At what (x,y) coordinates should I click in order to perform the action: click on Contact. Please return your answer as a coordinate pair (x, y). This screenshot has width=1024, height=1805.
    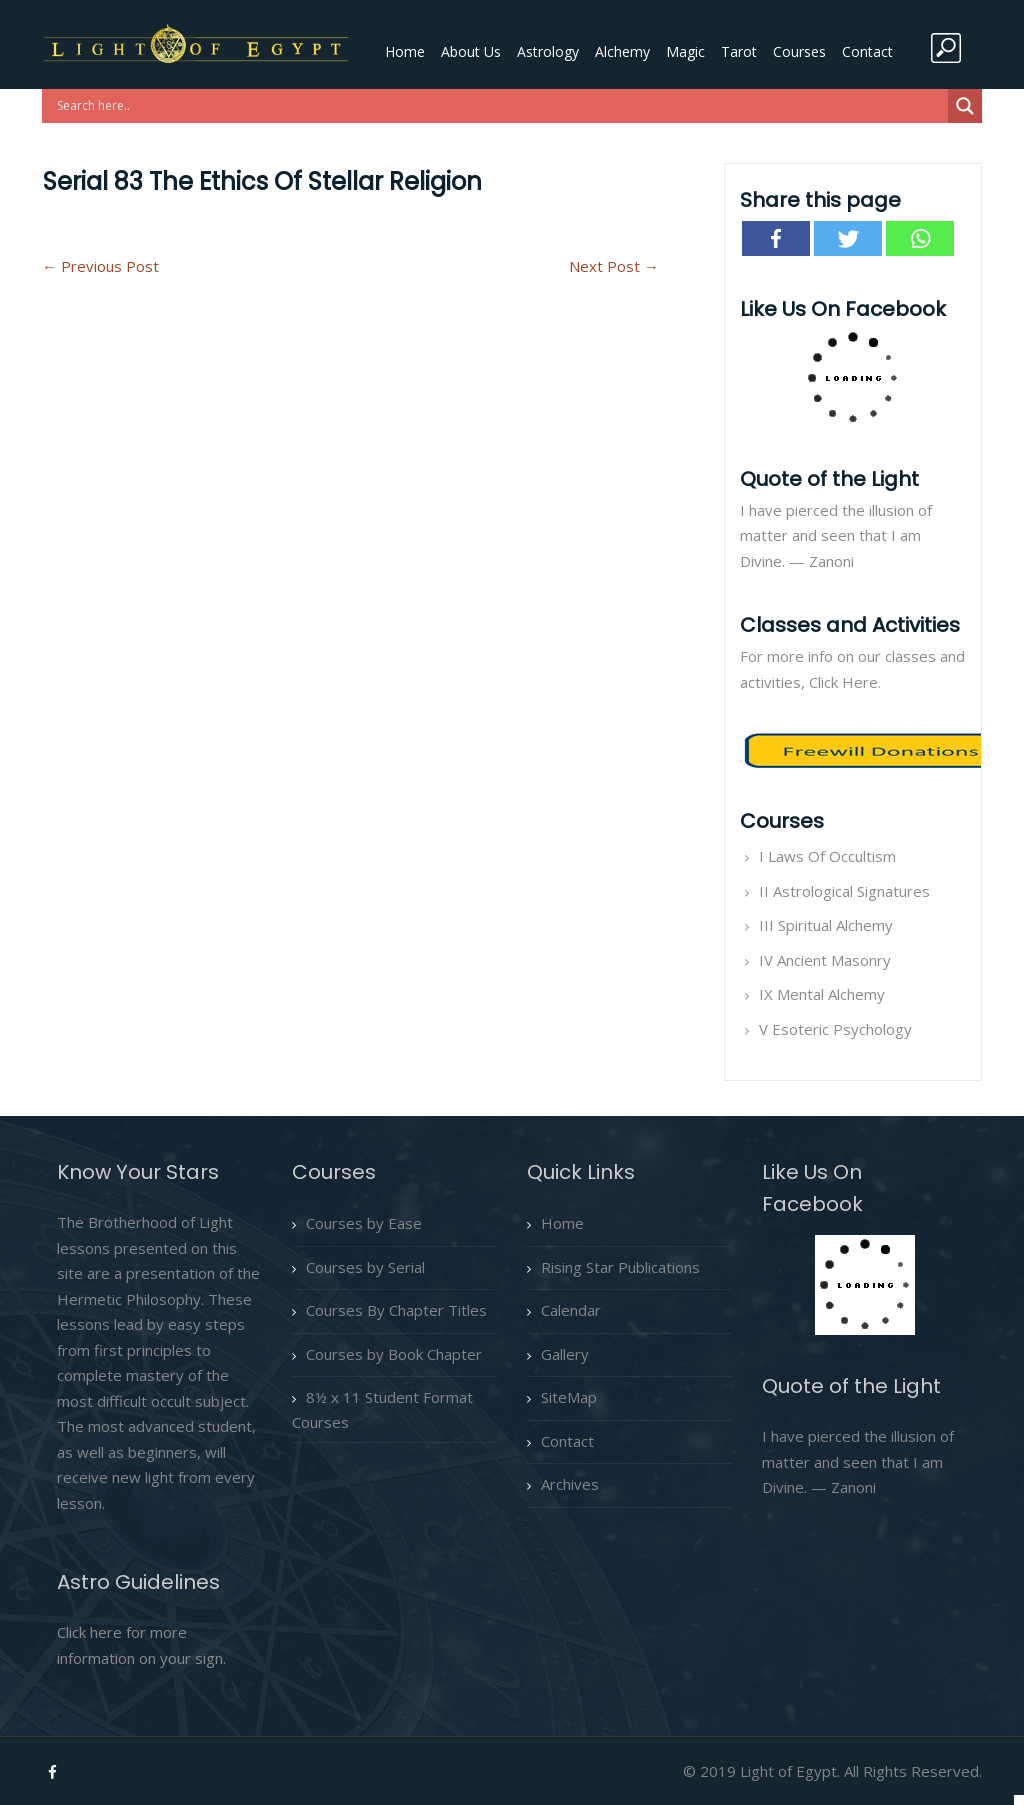
    Looking at the image, I should click on (867, 51).